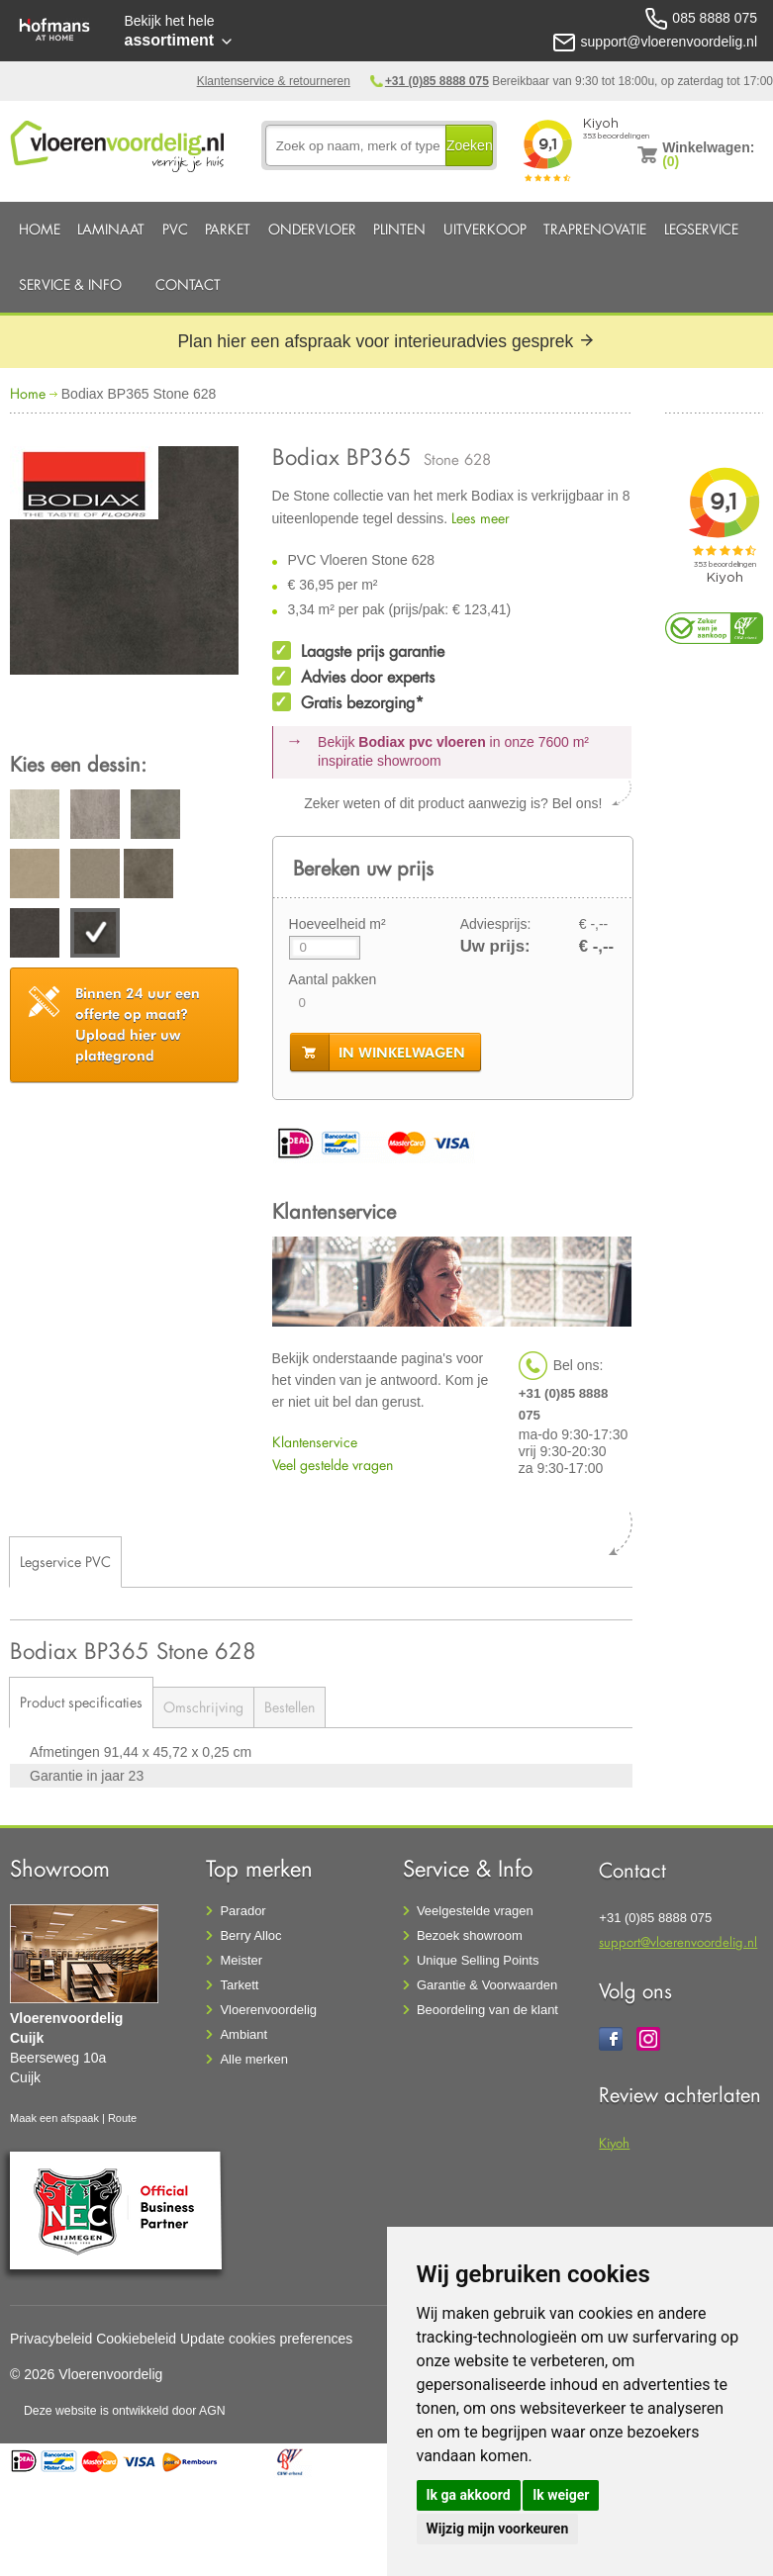 This screenshot has height=2576, width=773. What do you see at coordinates (137, 1024) in the screenshot?
I see `Upload hier uw plattegrond` at bounding box center [137, 1024].